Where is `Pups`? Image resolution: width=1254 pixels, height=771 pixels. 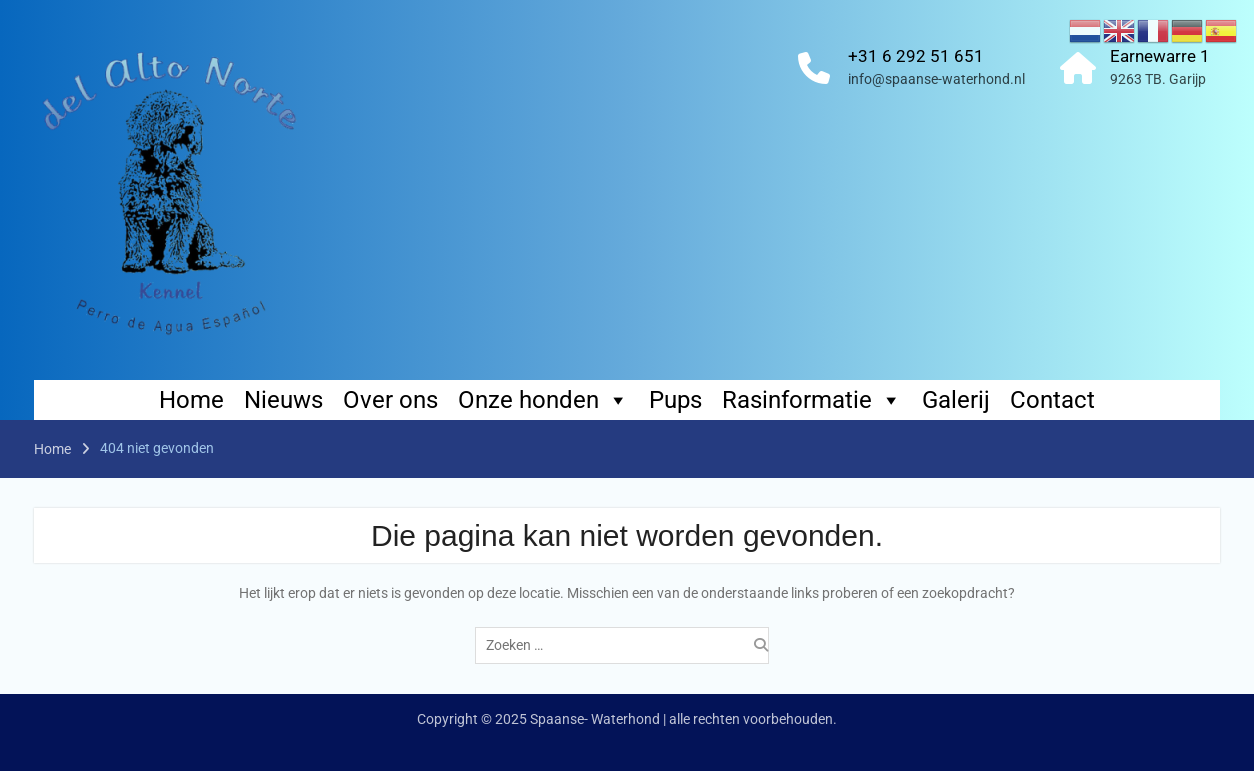 Pups is located at coordinates (675, 400).